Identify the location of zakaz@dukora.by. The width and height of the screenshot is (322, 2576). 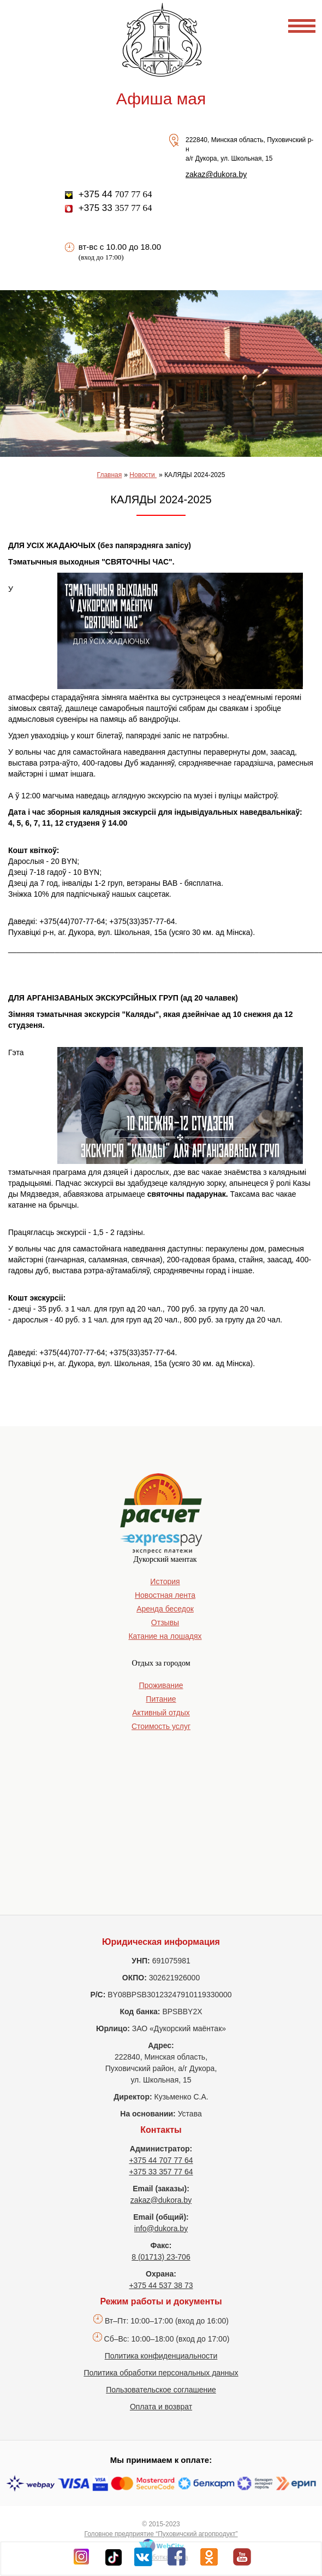
(216, 174).